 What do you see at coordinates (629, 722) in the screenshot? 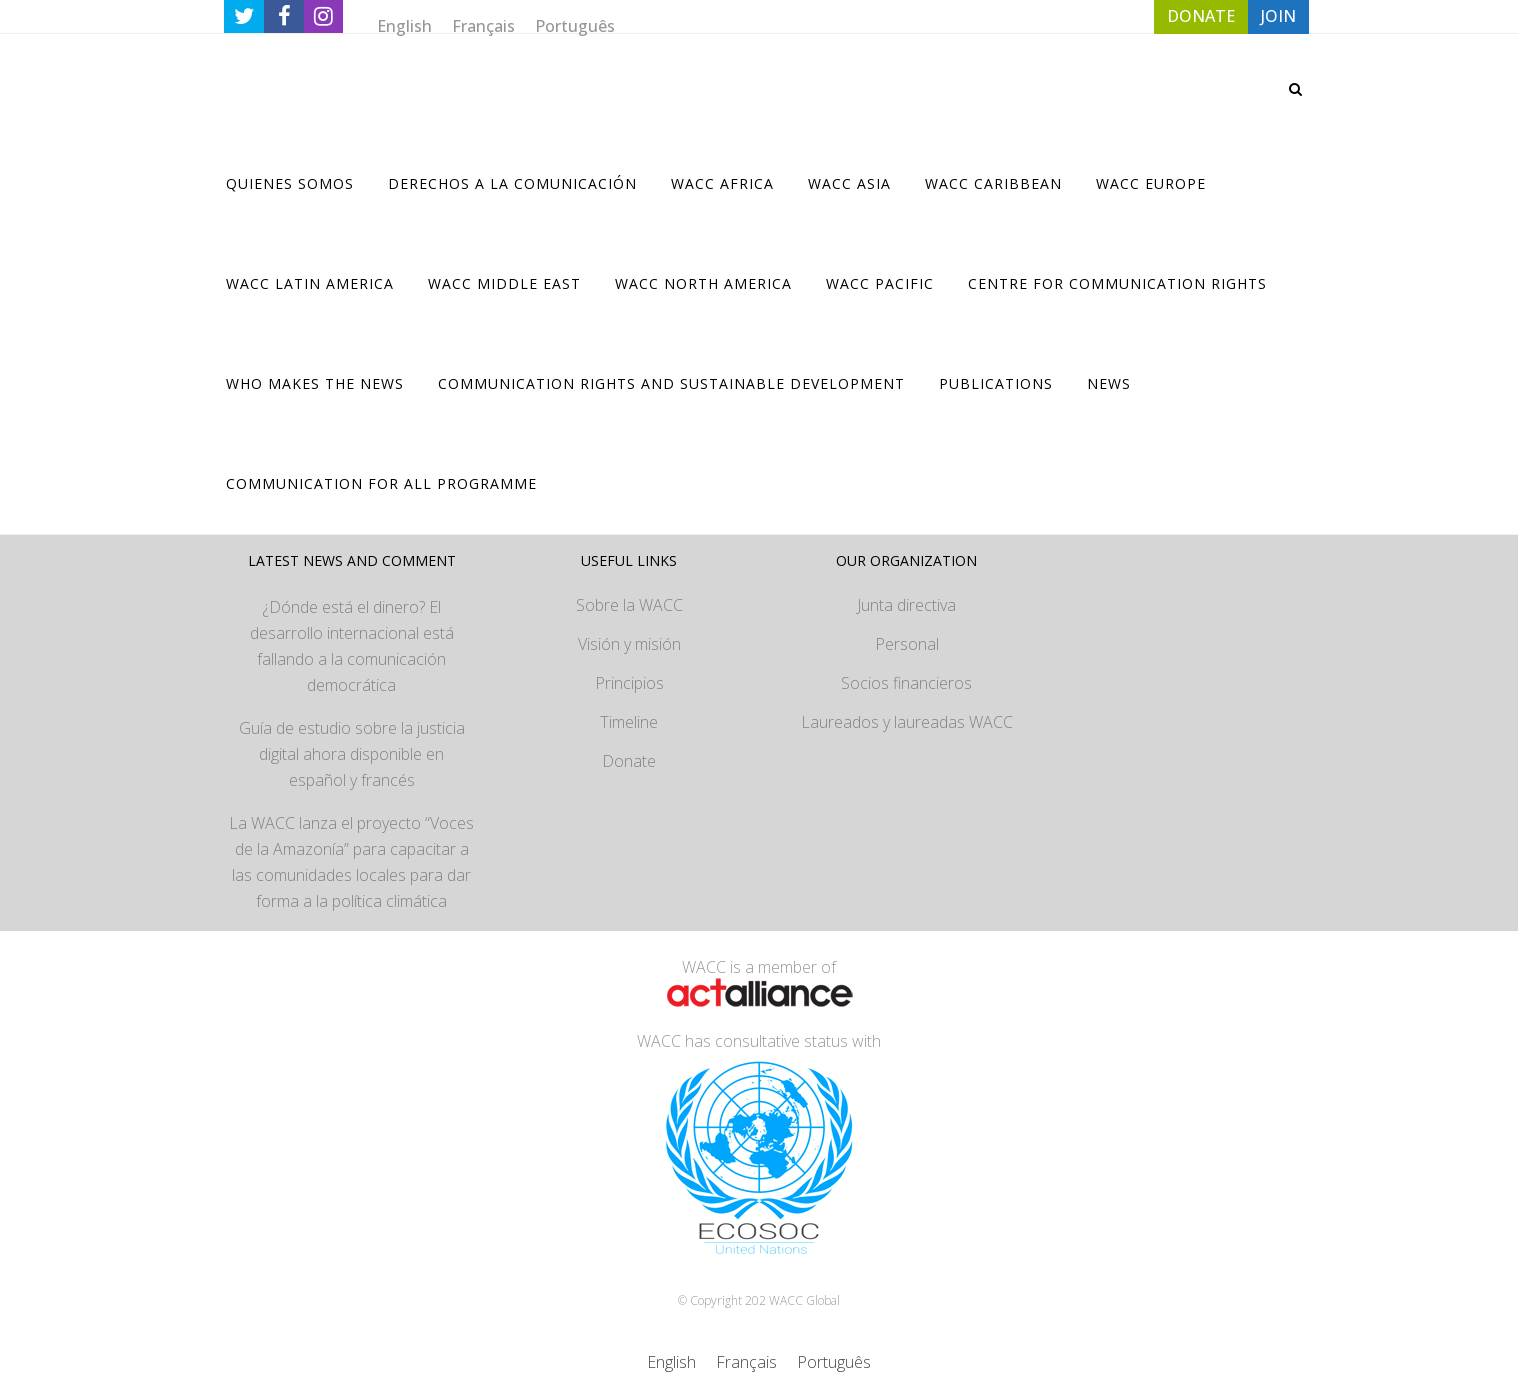
I see `Timeline` at bounding box center [629, 722].